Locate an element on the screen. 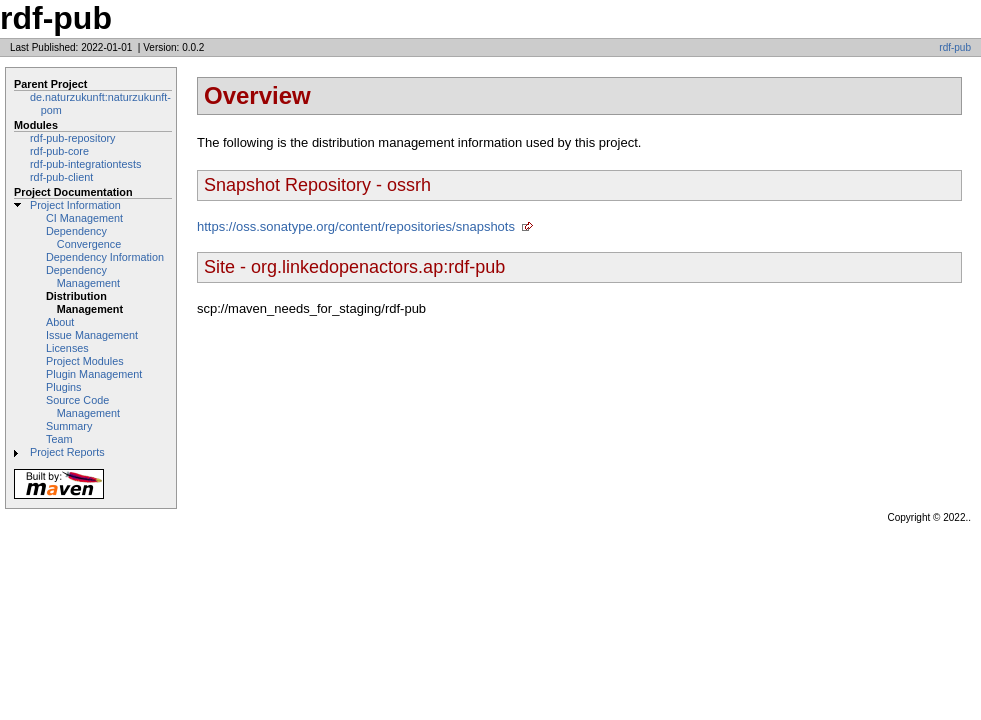 The width and height of the screenshot is (981, 720). Plugins is located at coordinates (64, 387).